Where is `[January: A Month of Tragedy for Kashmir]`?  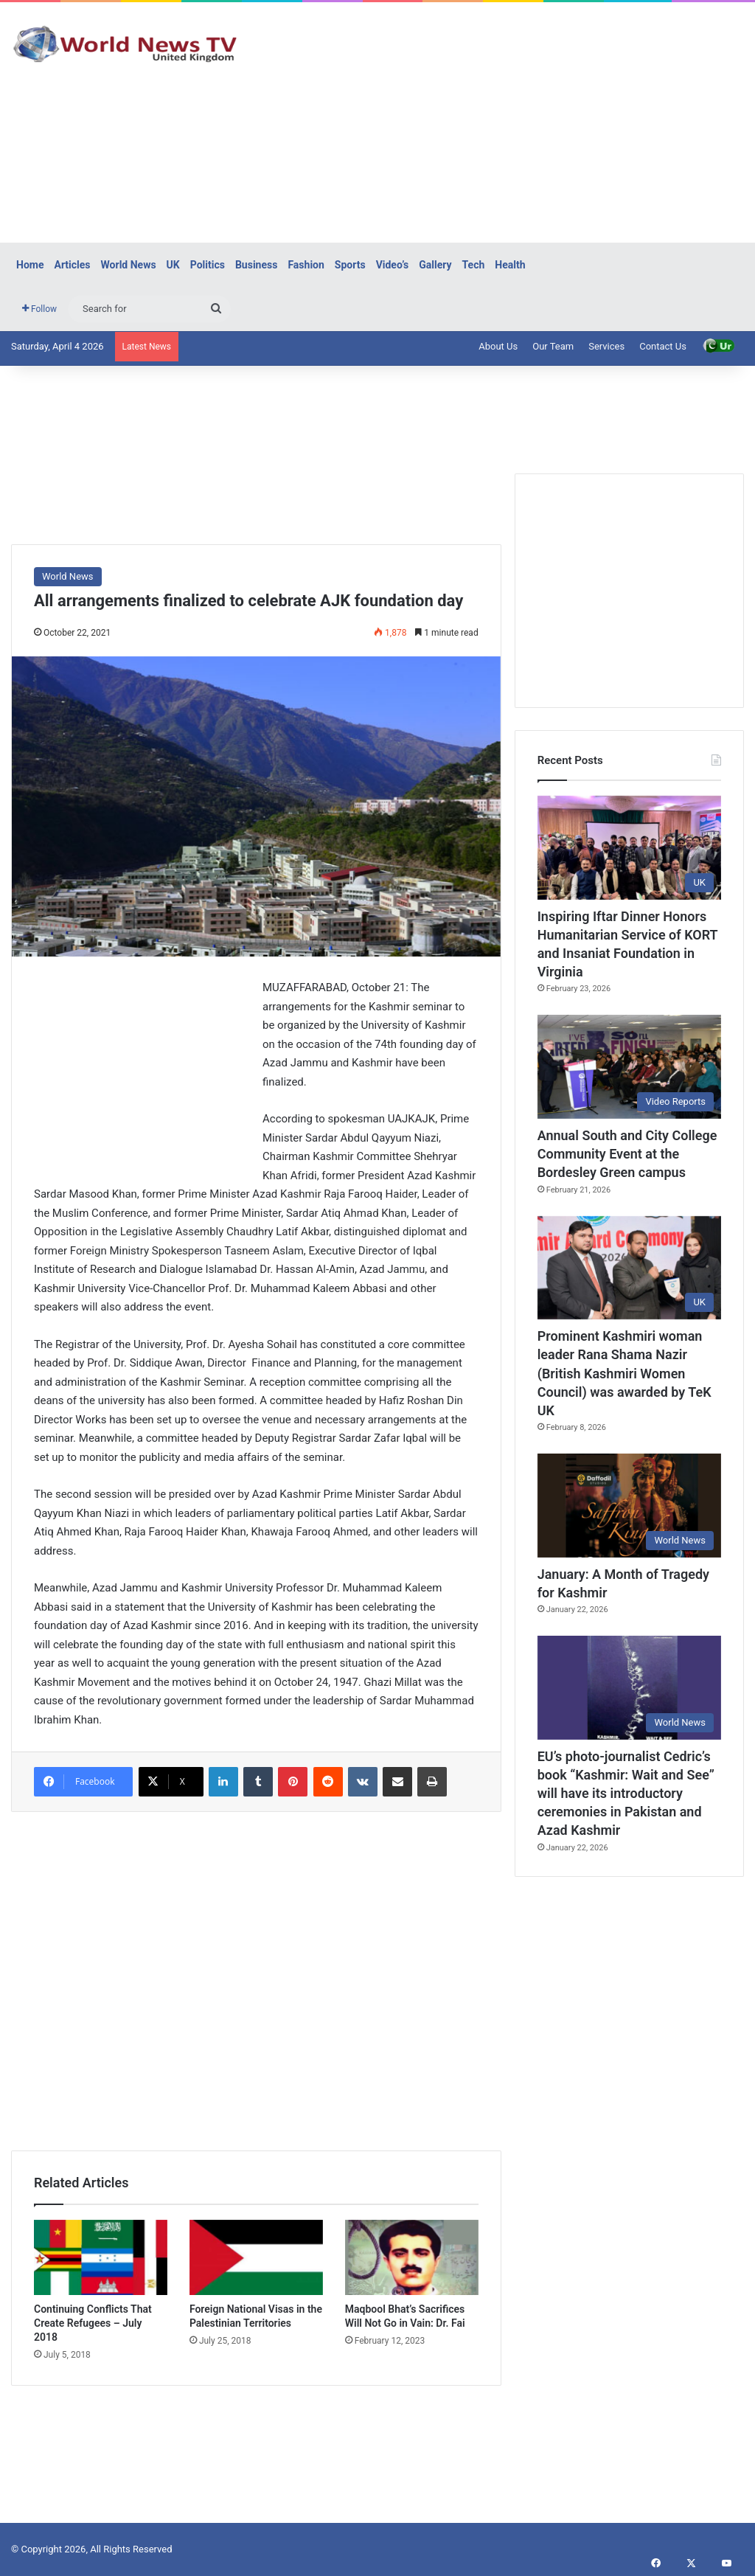
[January: A Month of Tragedy for Kashmir] is located at coordinates (629, 1506).